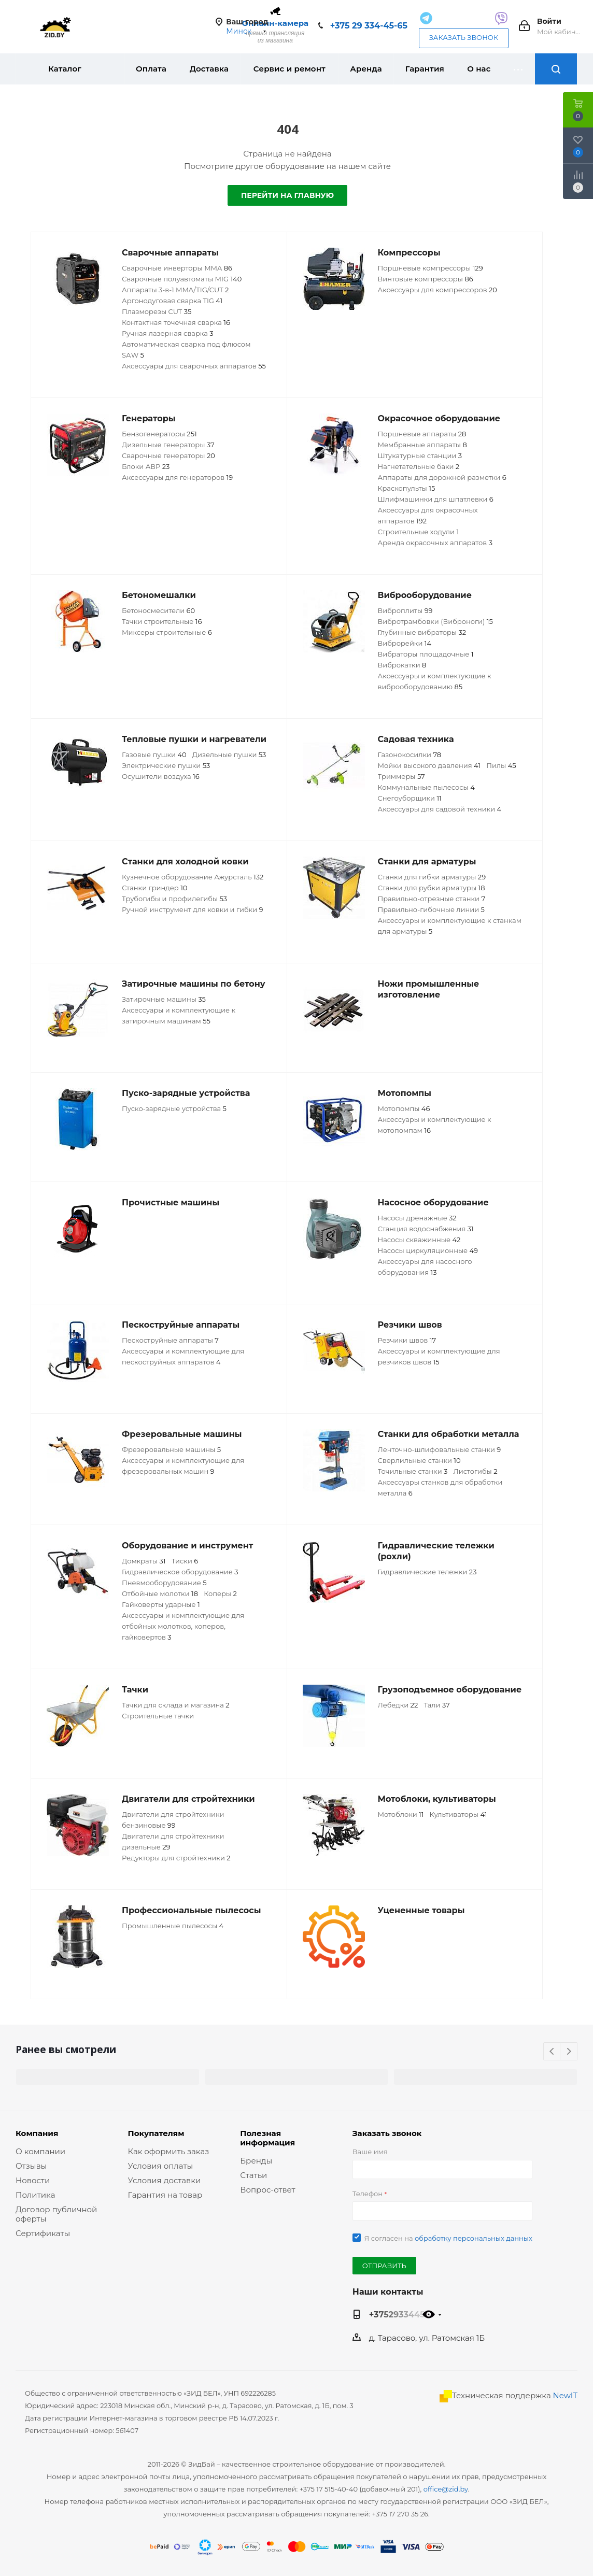 The image size is (593, 2576). What do you see at coordinates (146, 466) in the screenshot?
I see `Блоки АВР` at bounding box center [146, 466].